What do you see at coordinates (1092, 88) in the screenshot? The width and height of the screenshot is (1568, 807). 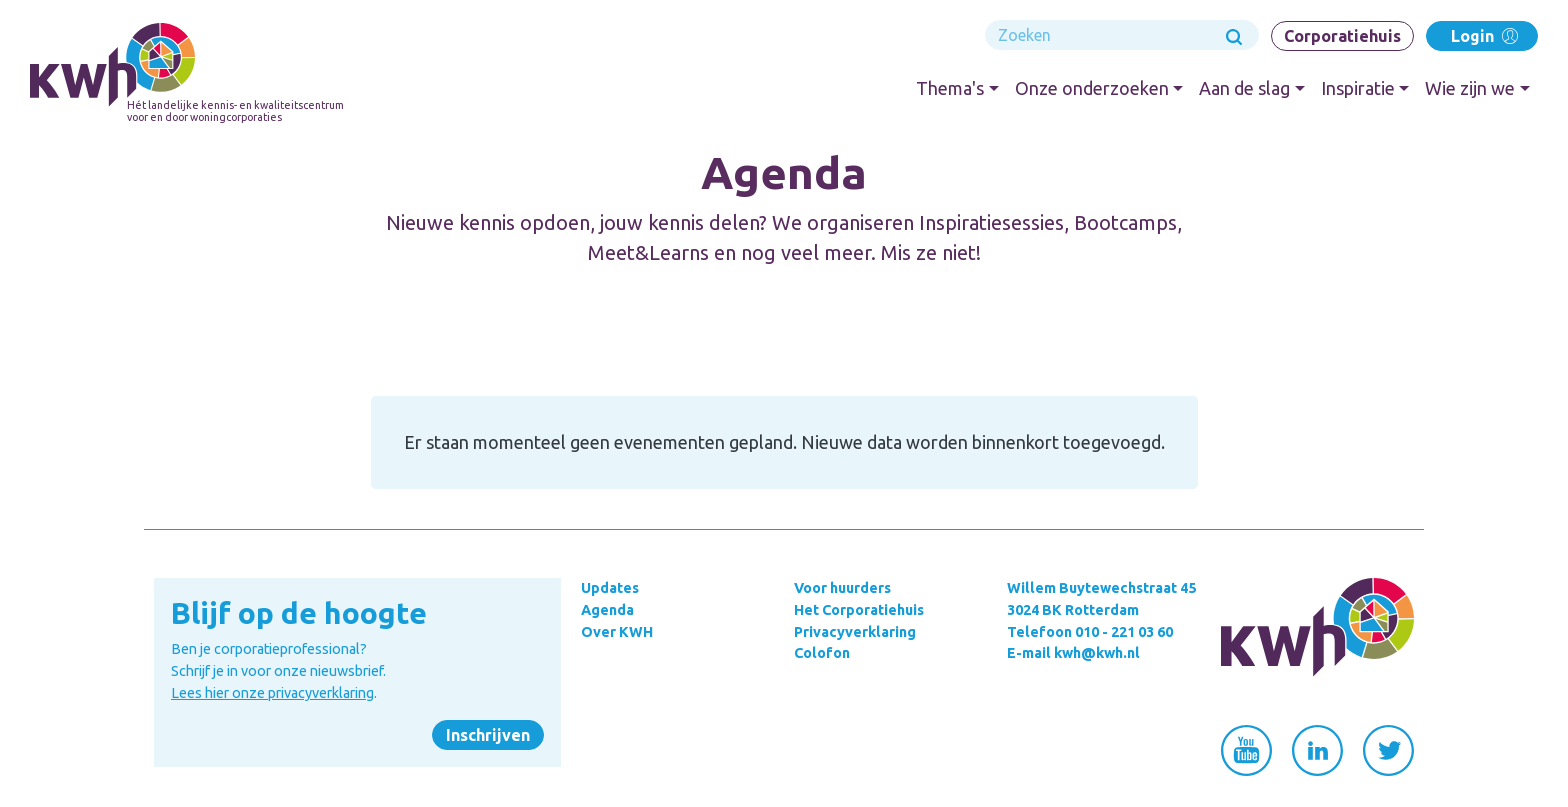 I see `Onze onderzoeken` at bounding box center [1092, 88].